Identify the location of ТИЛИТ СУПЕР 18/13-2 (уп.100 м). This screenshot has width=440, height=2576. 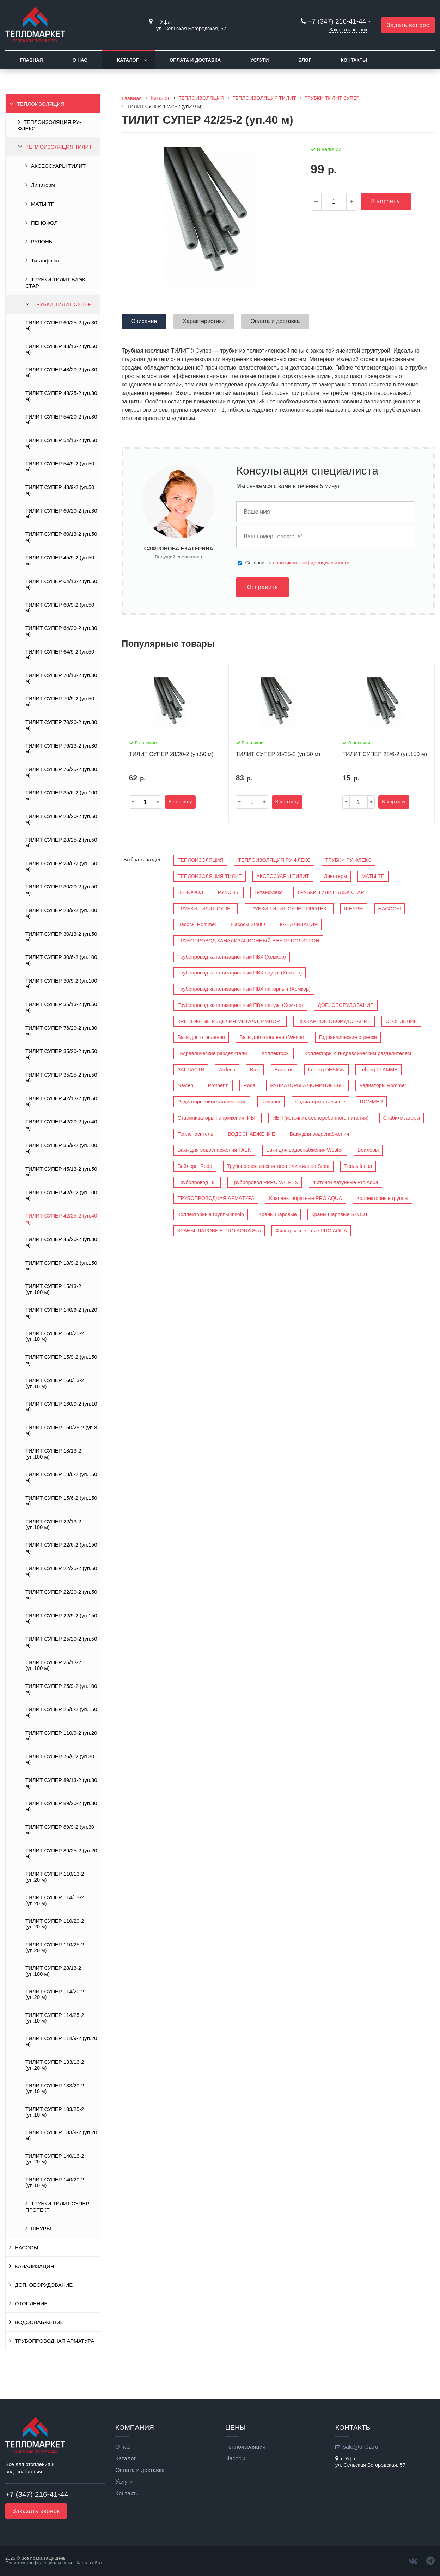
(53, 1453).